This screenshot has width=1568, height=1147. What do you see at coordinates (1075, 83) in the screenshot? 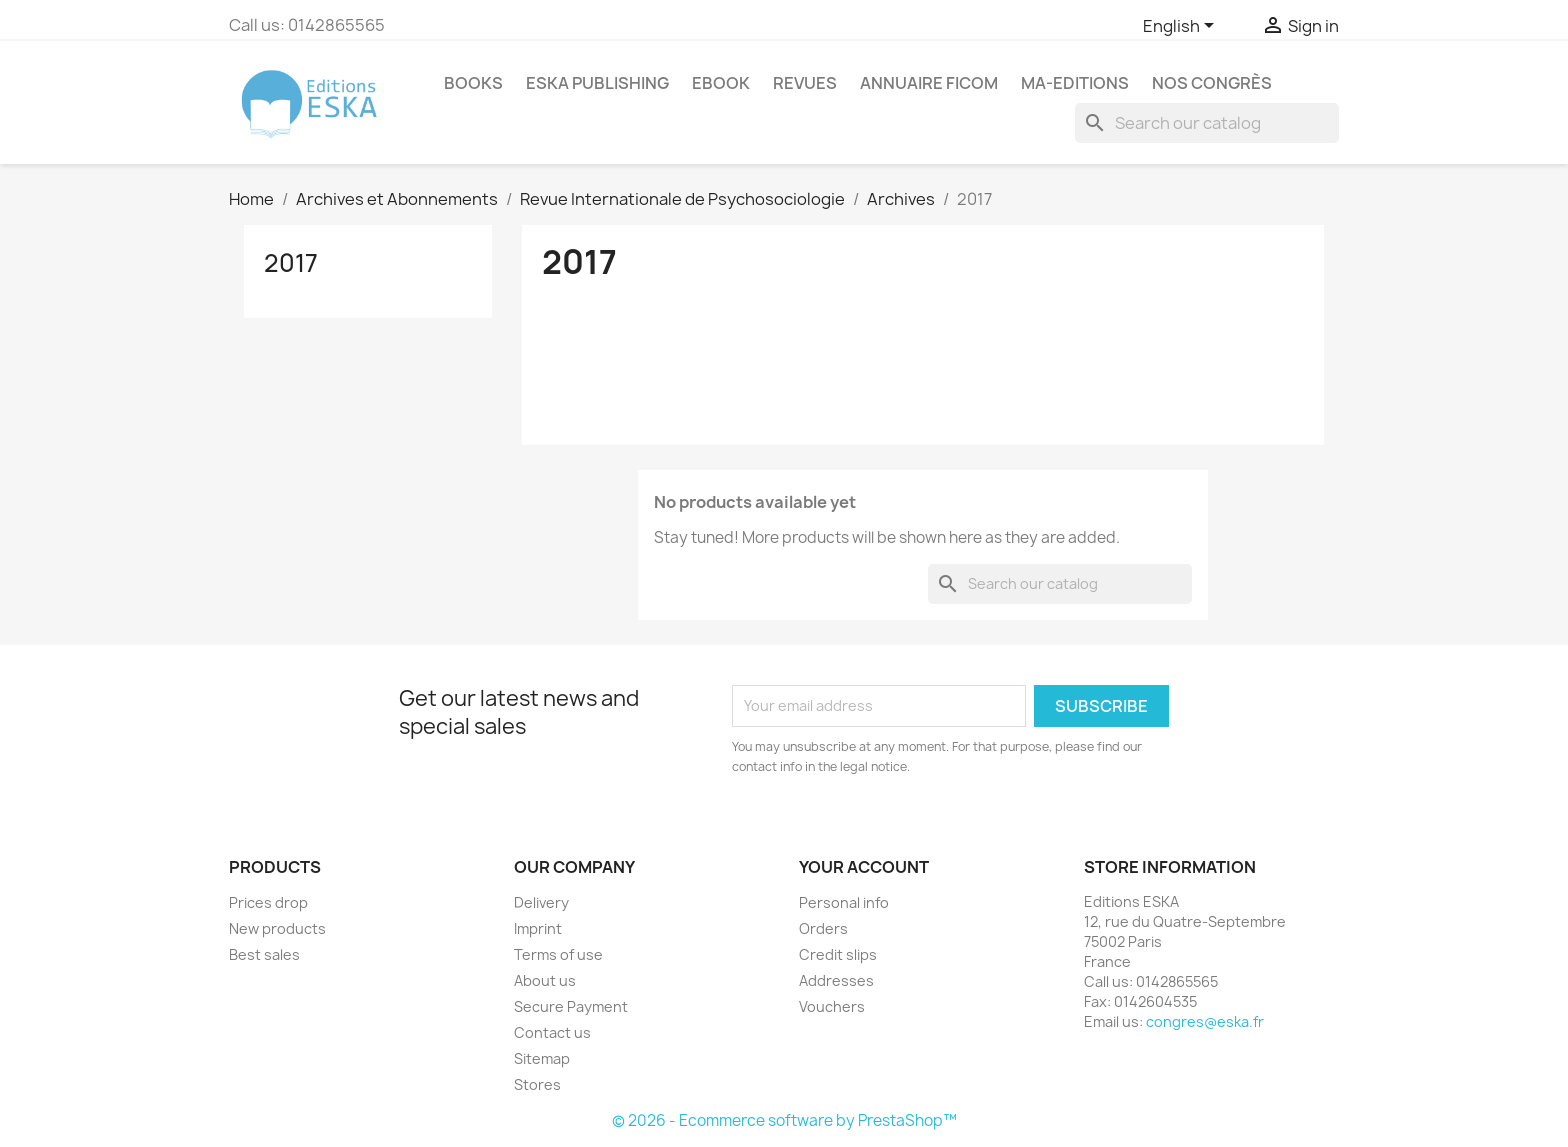
I see `MA-EDITIONS` at bounding box center [1075, 83].